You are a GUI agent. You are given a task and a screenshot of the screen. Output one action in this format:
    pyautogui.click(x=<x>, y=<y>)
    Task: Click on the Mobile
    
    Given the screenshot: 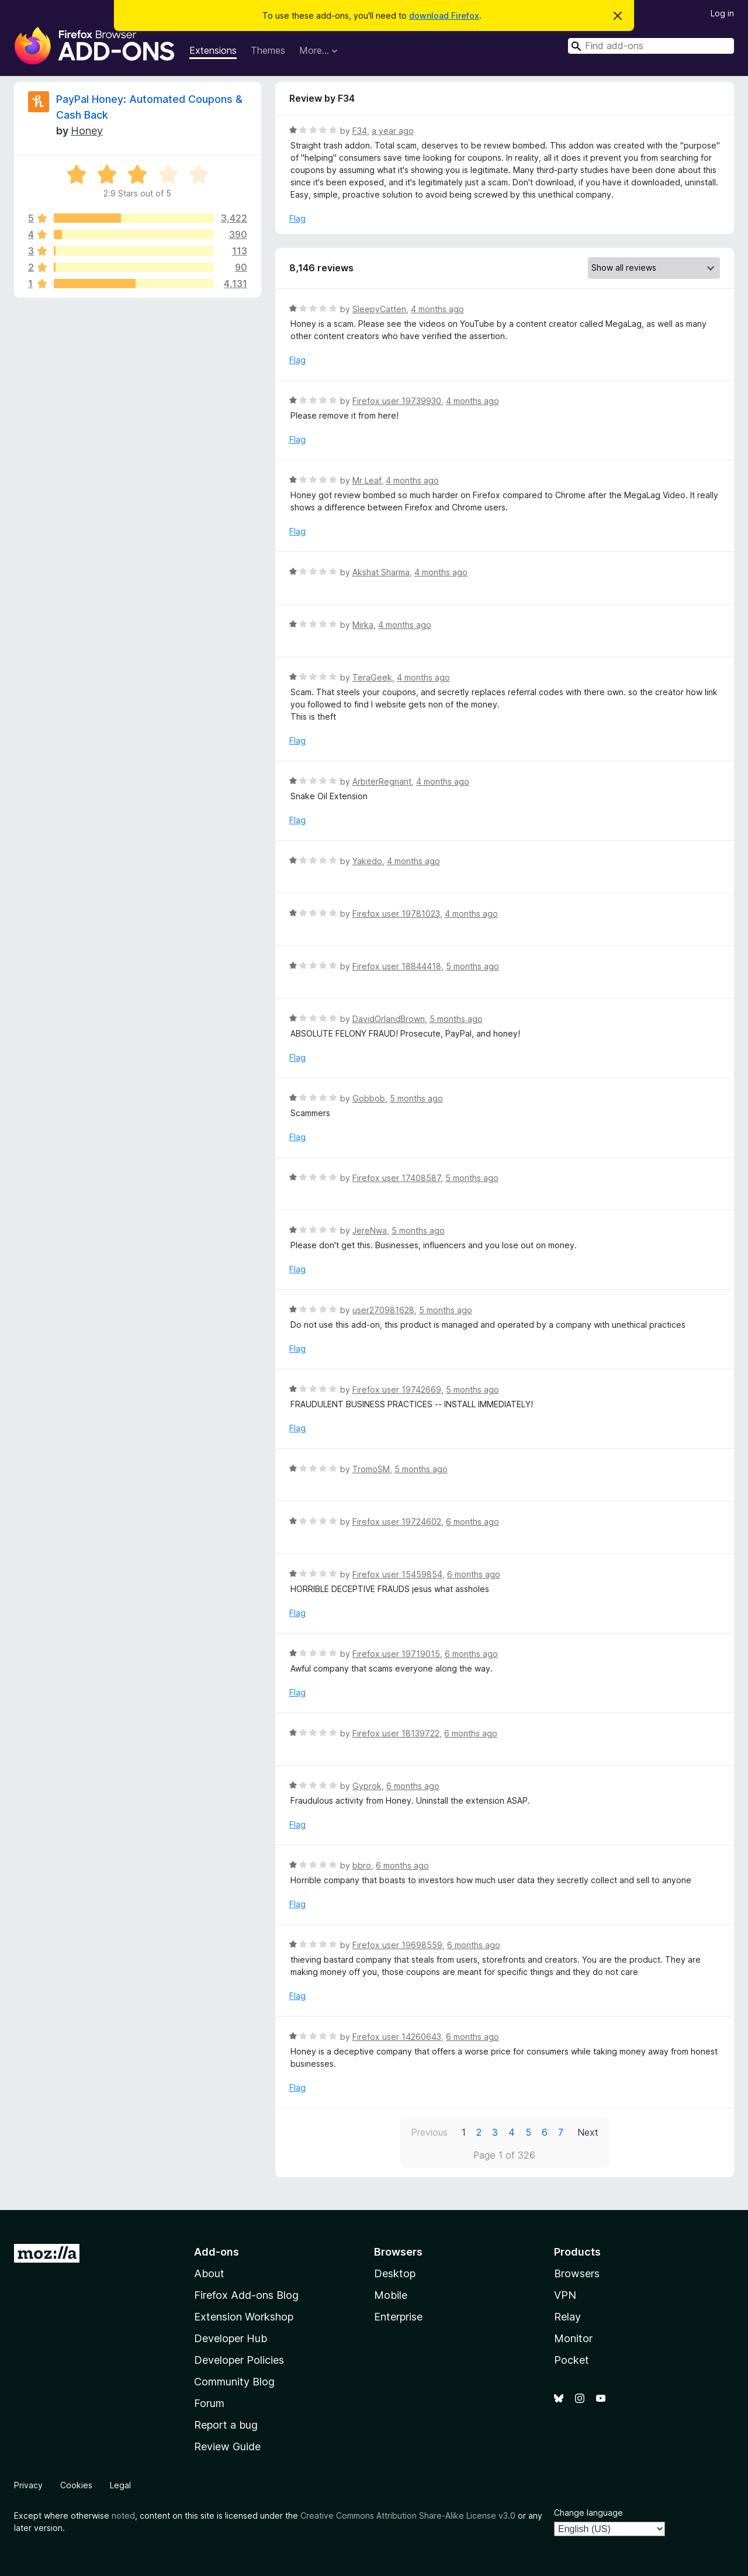 What is the action you would take?
    pyautogui.click(x=390, y=2295)
    